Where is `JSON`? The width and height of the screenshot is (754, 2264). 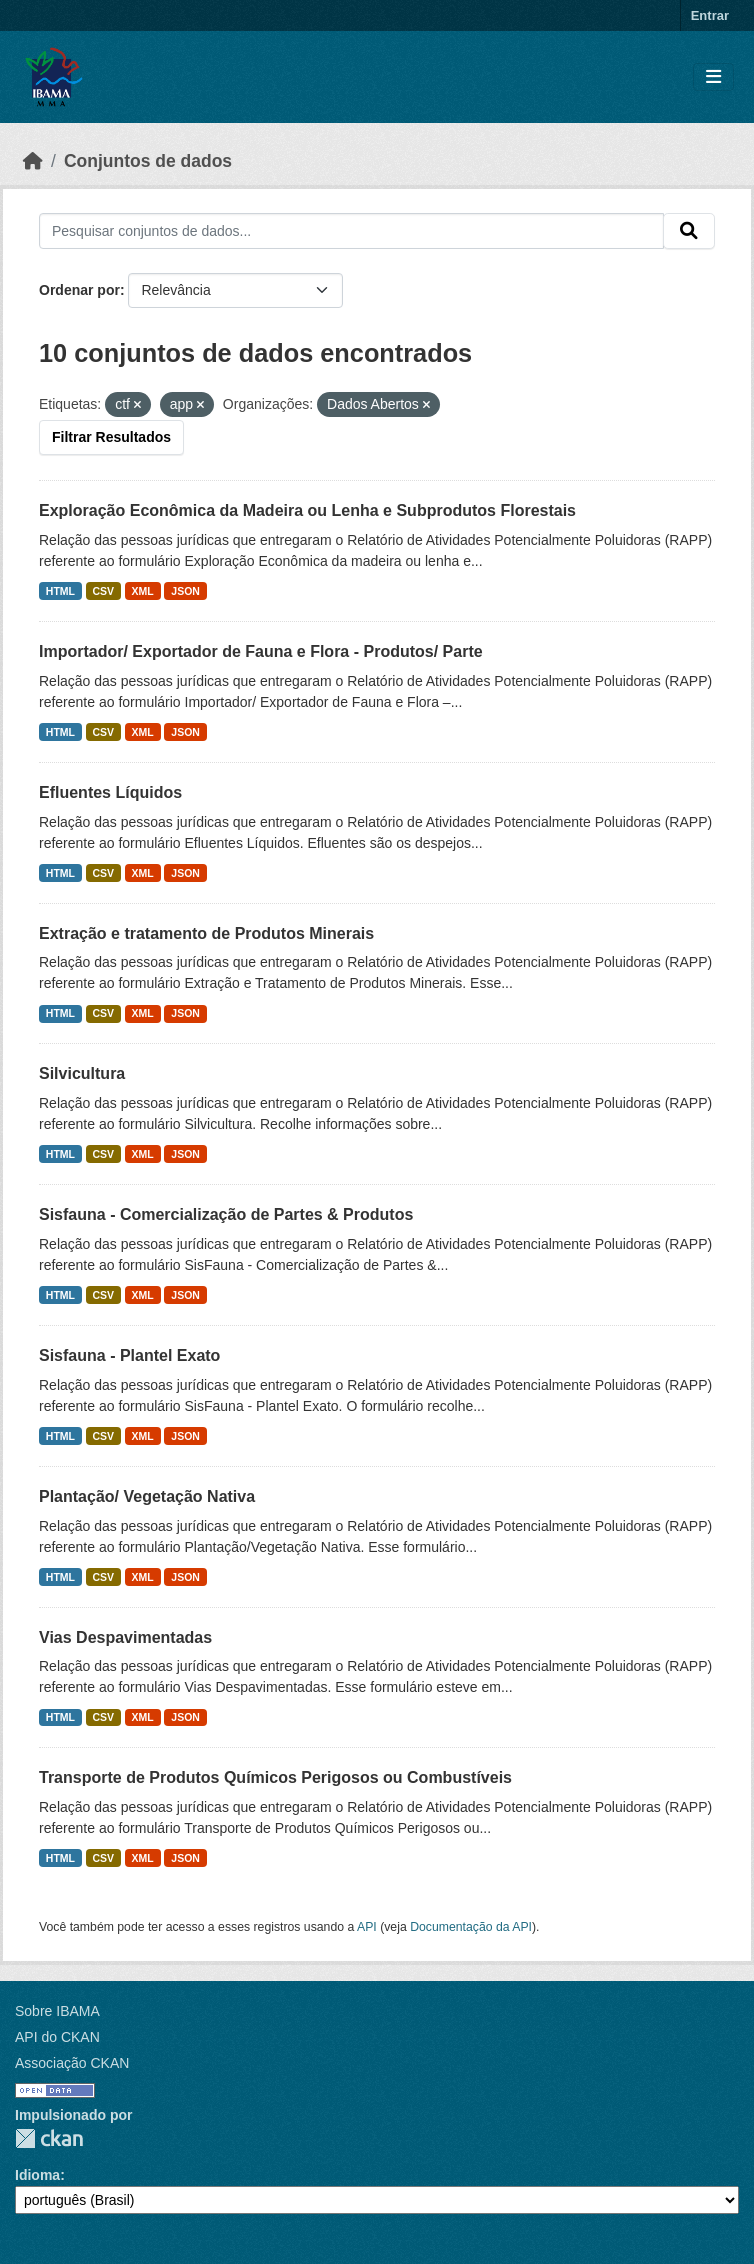 JSON is located at coordinates (185, 591).